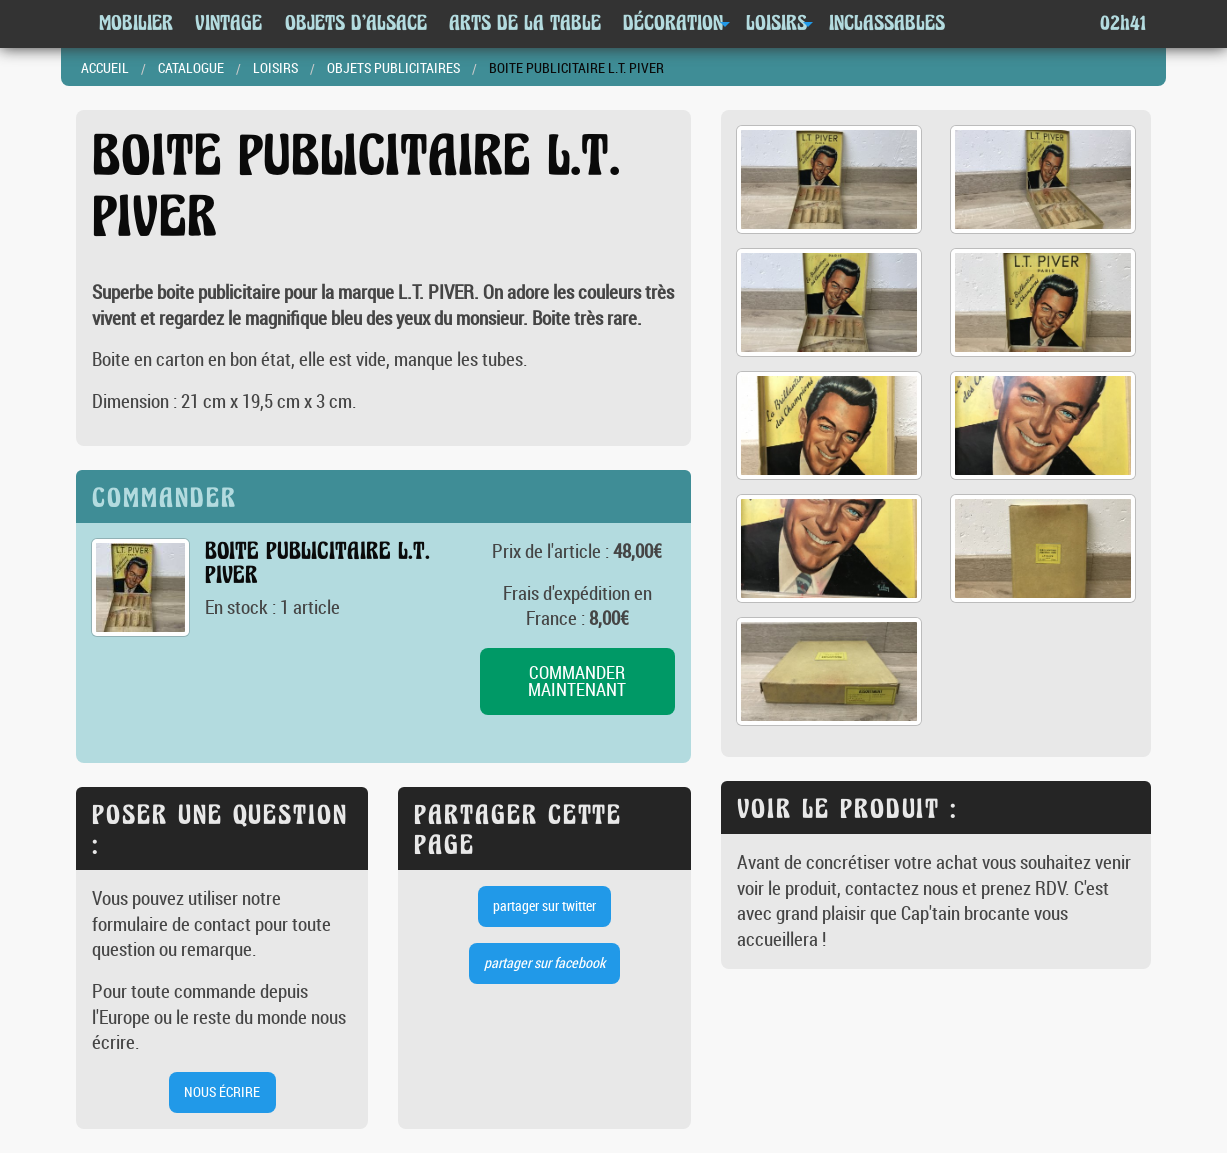 Image resolution: width=1227 pixels, height=1153 pixels. What do you see at coordinates (191, 67) in the screenshot?
I see `Catalogue` at bounding box center [191, 67].